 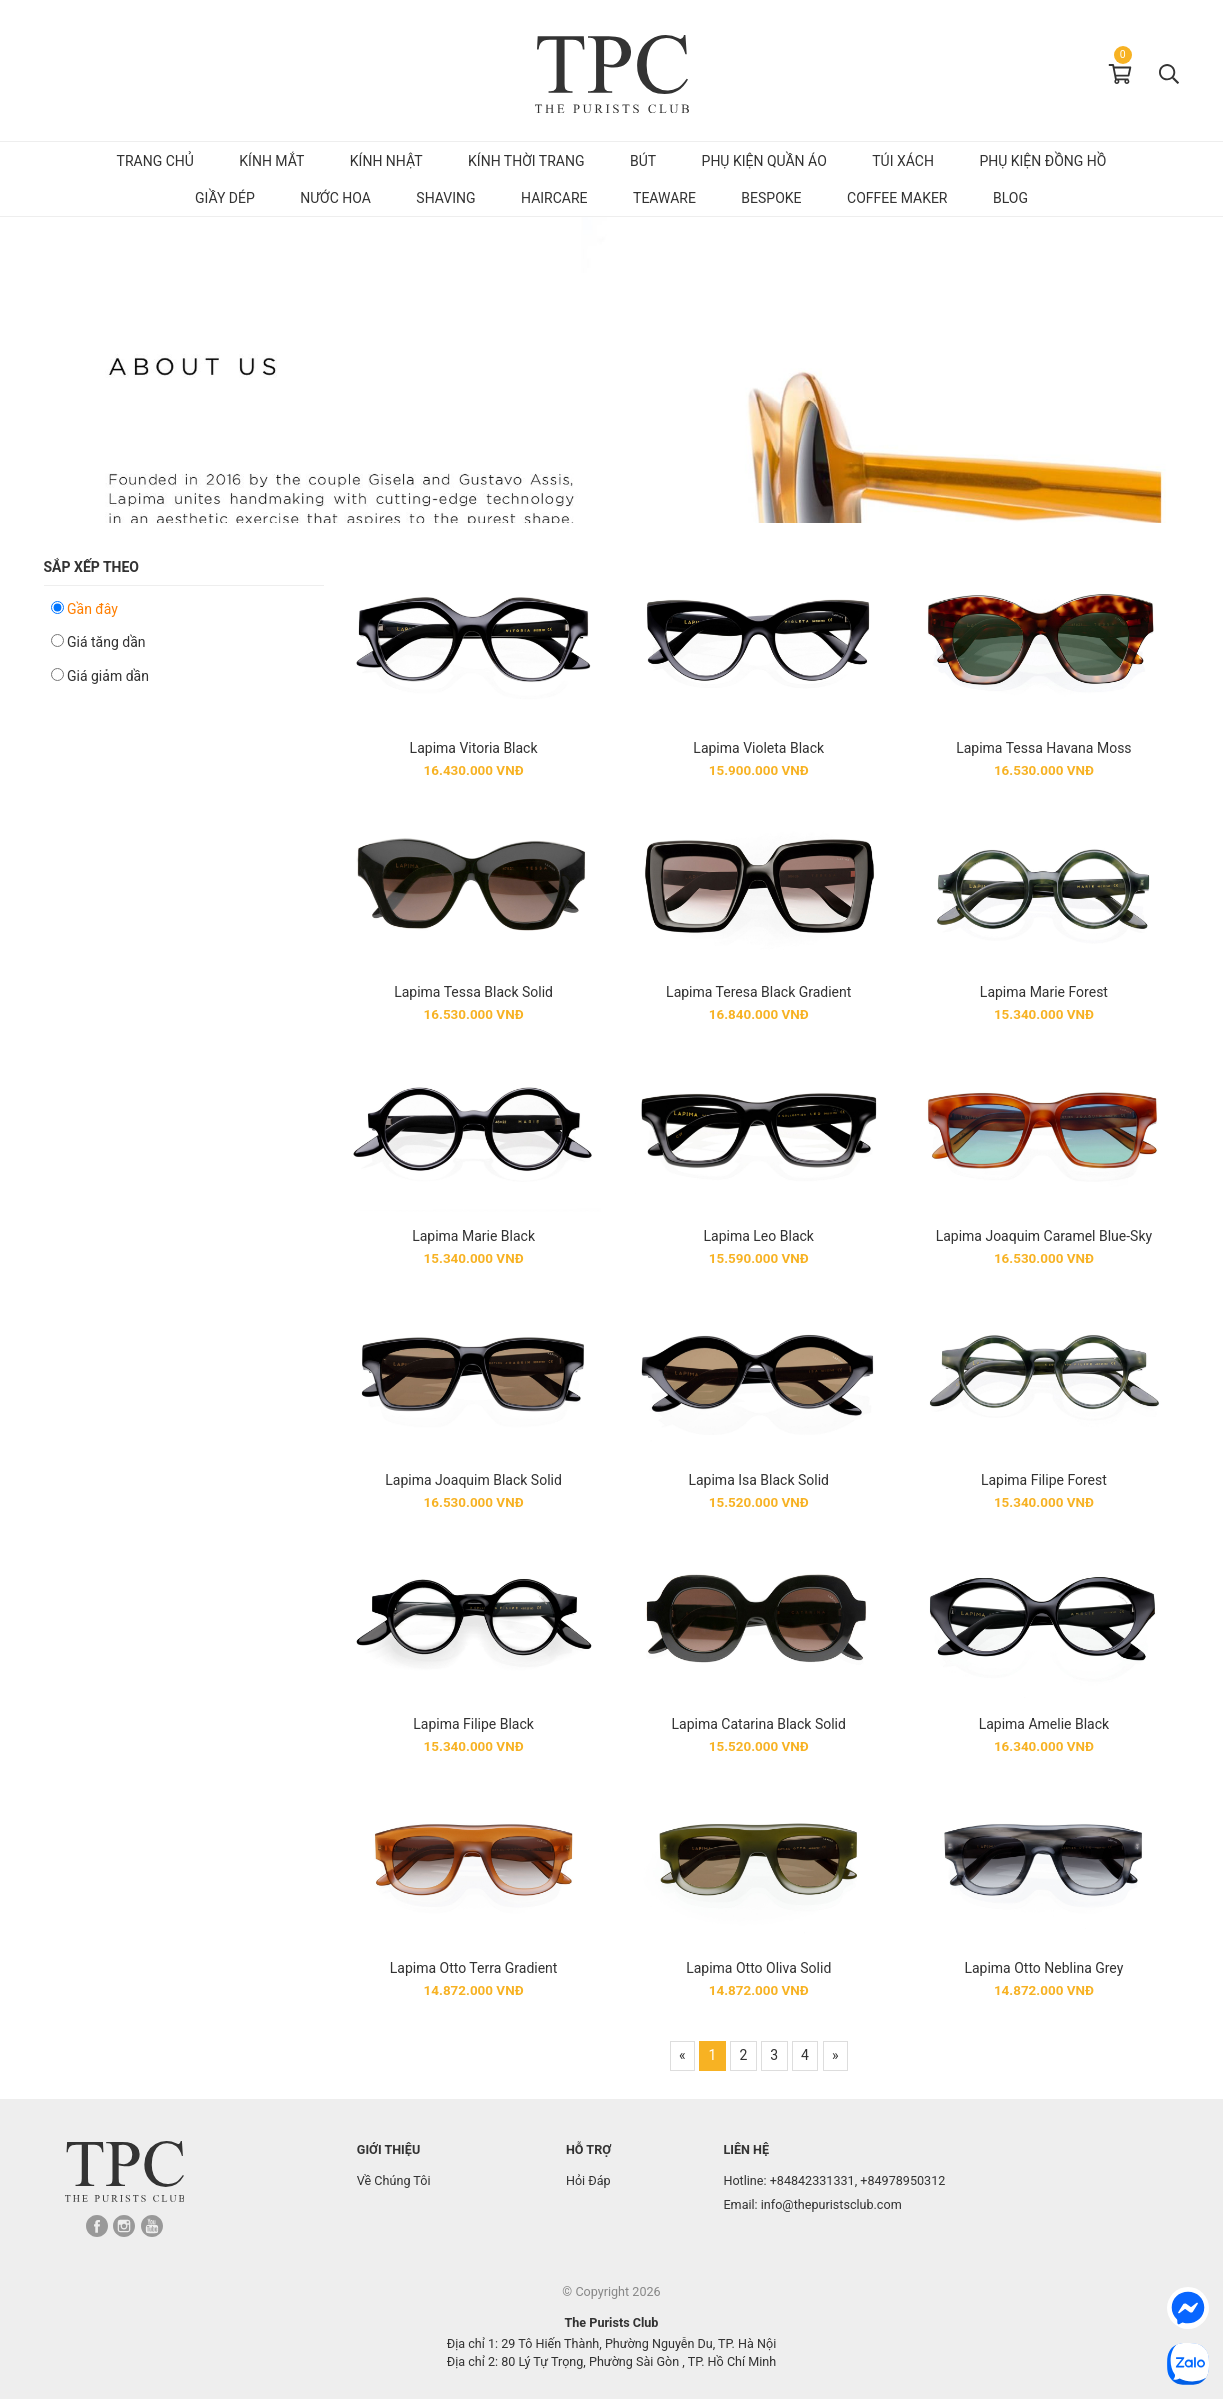 What do you see at coordinates (771, 198) in the screenshot?
I see `Bespoke` at bounding box center [771, 198].